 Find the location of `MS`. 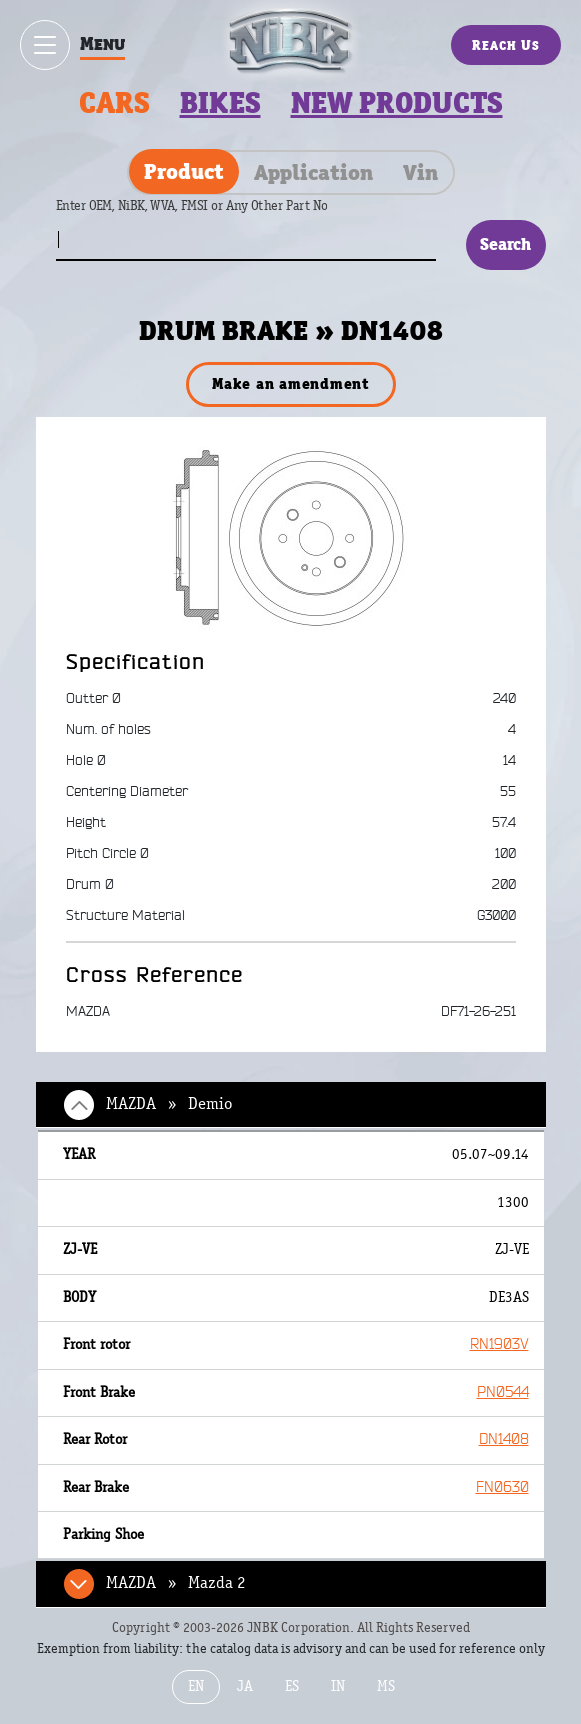

MS is located at coordinates (386, 1686).